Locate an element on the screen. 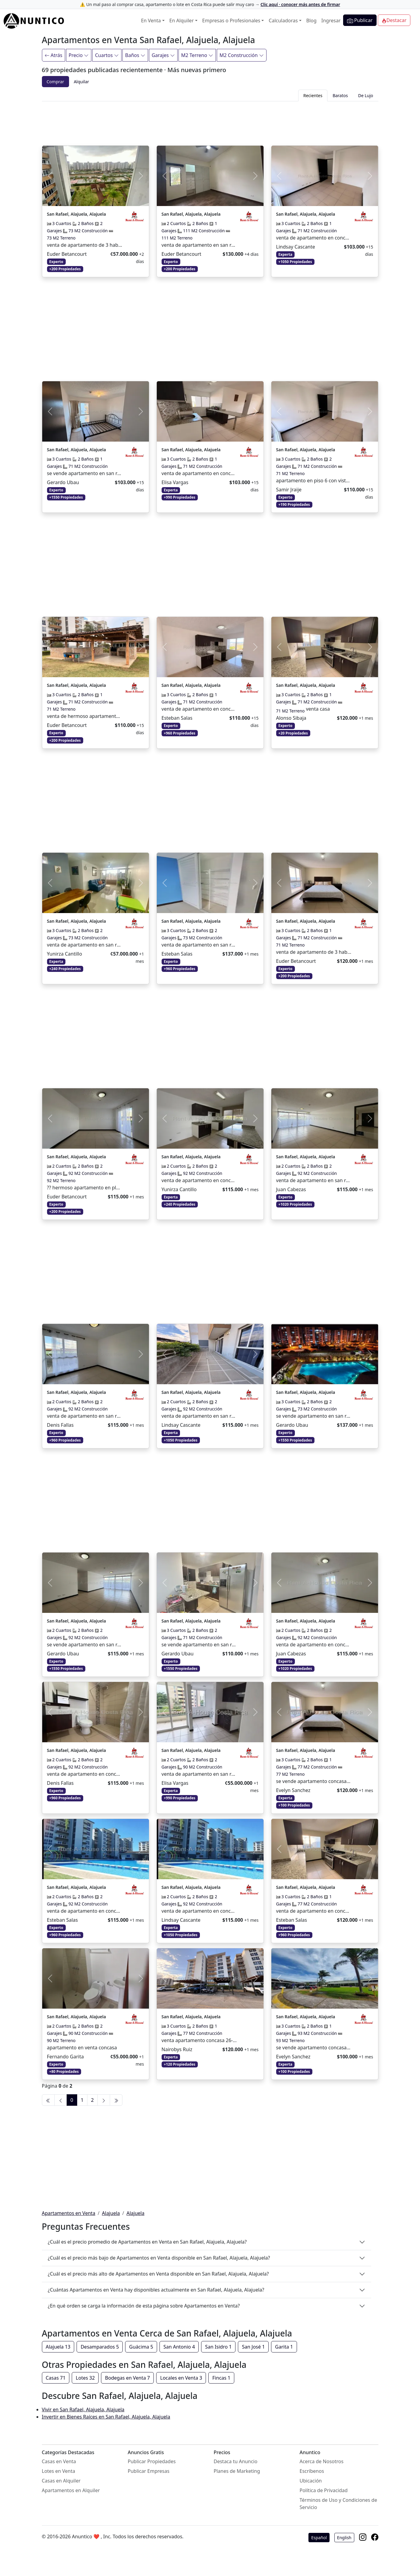 The image size is (420, 2576). Cuartos [Filtrar] is located at coordinates (107, 55).